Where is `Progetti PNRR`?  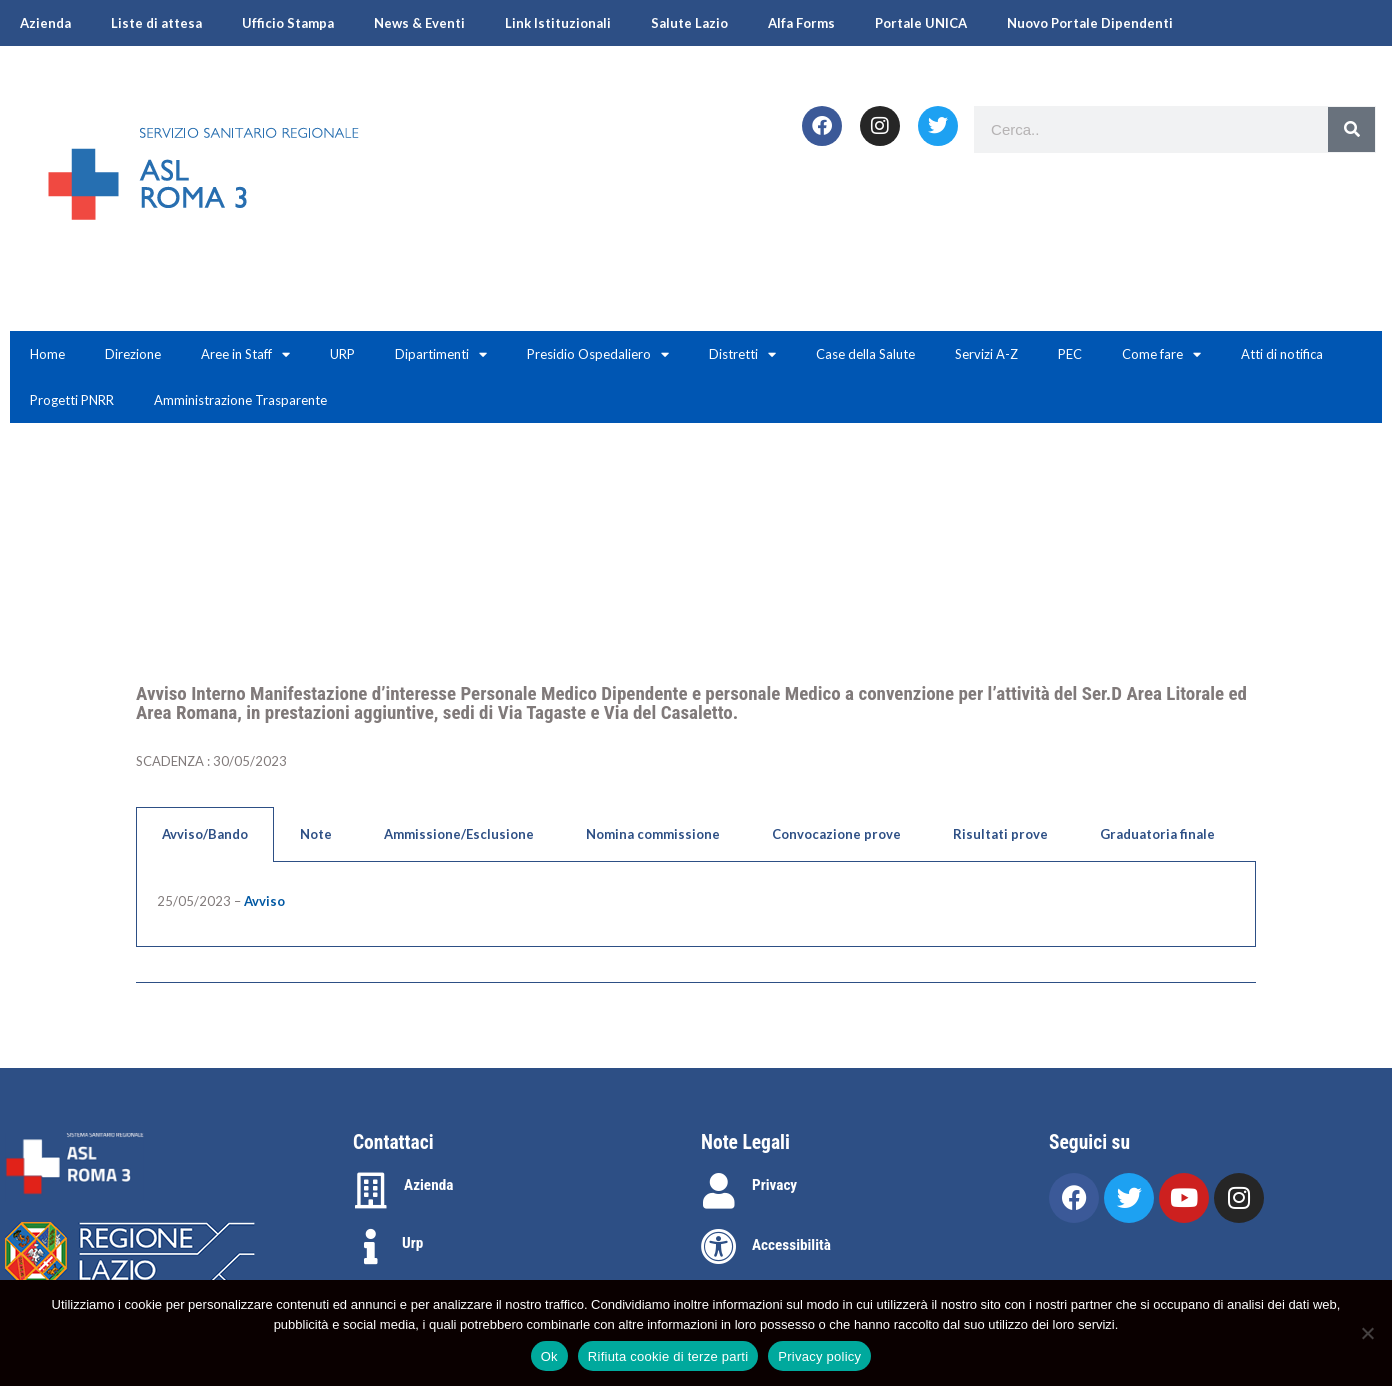
Progetti PNRR is located at coordinates (72, 400).